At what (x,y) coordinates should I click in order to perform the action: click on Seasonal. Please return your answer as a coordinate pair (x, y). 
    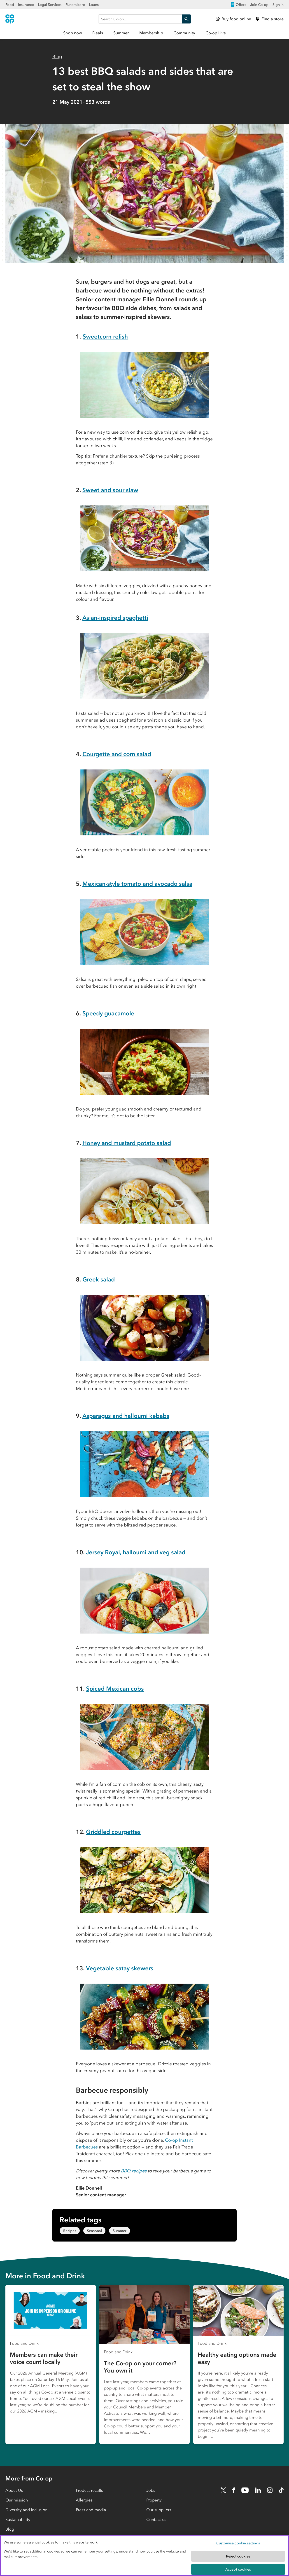
    Looking at the image, I should click on (94, 2230).